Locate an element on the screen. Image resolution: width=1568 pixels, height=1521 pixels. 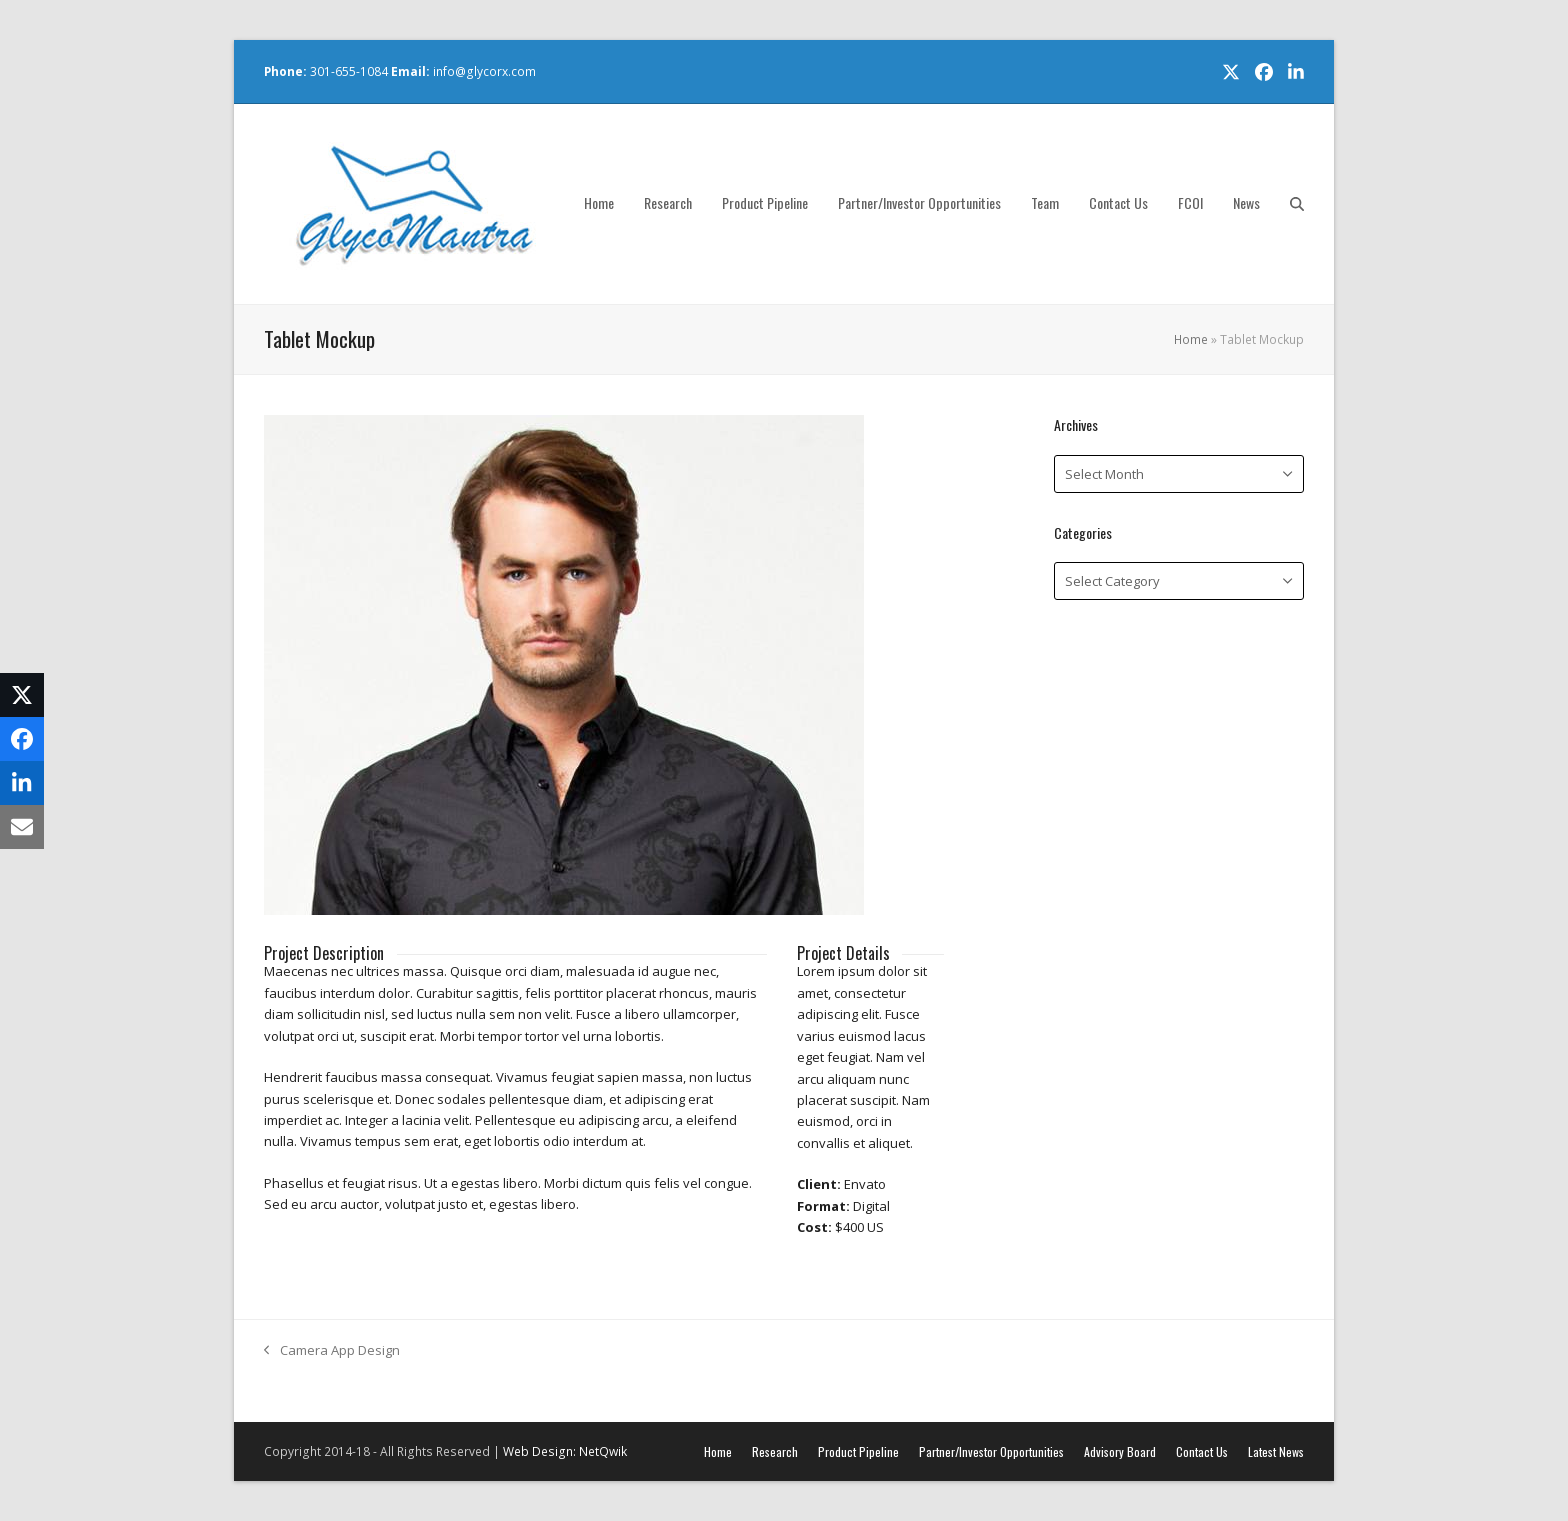
Partner/Investor Opportunities is located at coordinates (991, 1451).